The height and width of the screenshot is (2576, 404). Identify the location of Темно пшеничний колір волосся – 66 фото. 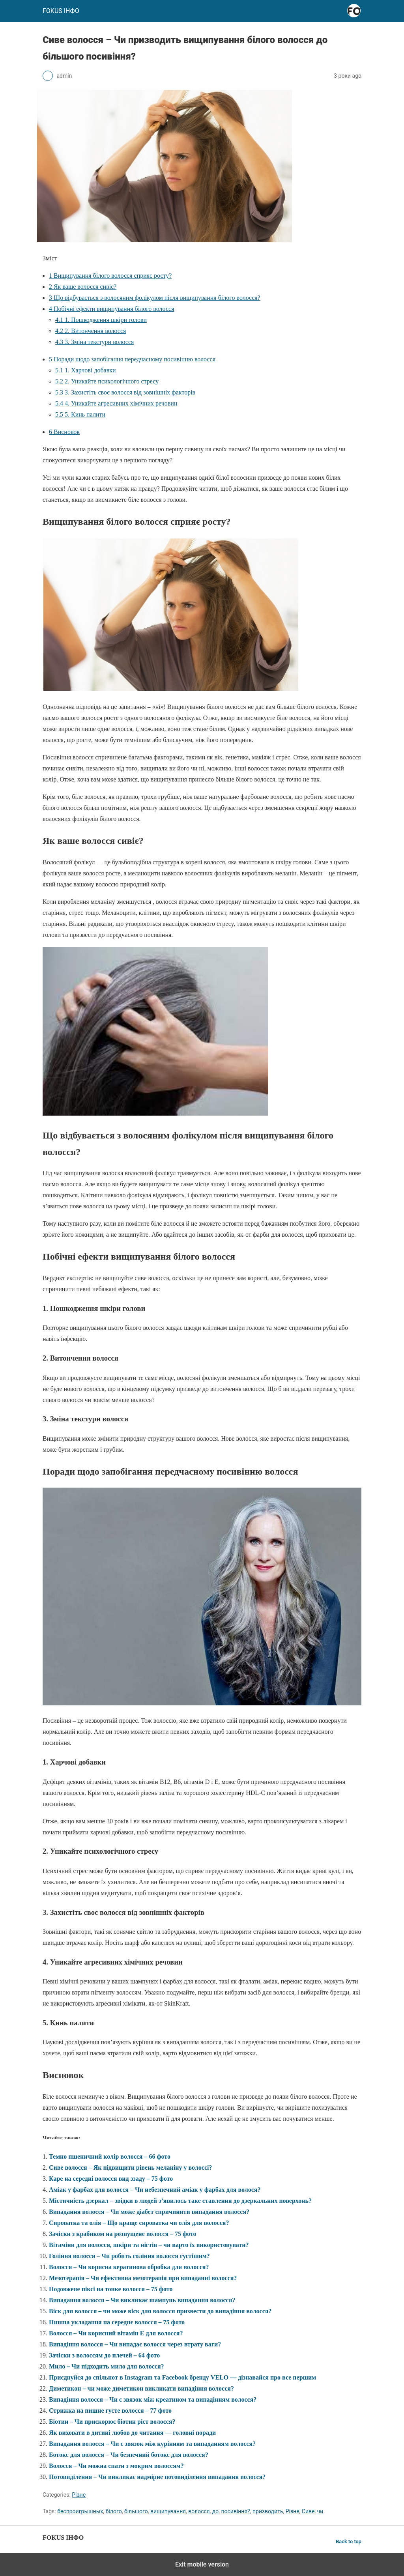
(109, 2156).